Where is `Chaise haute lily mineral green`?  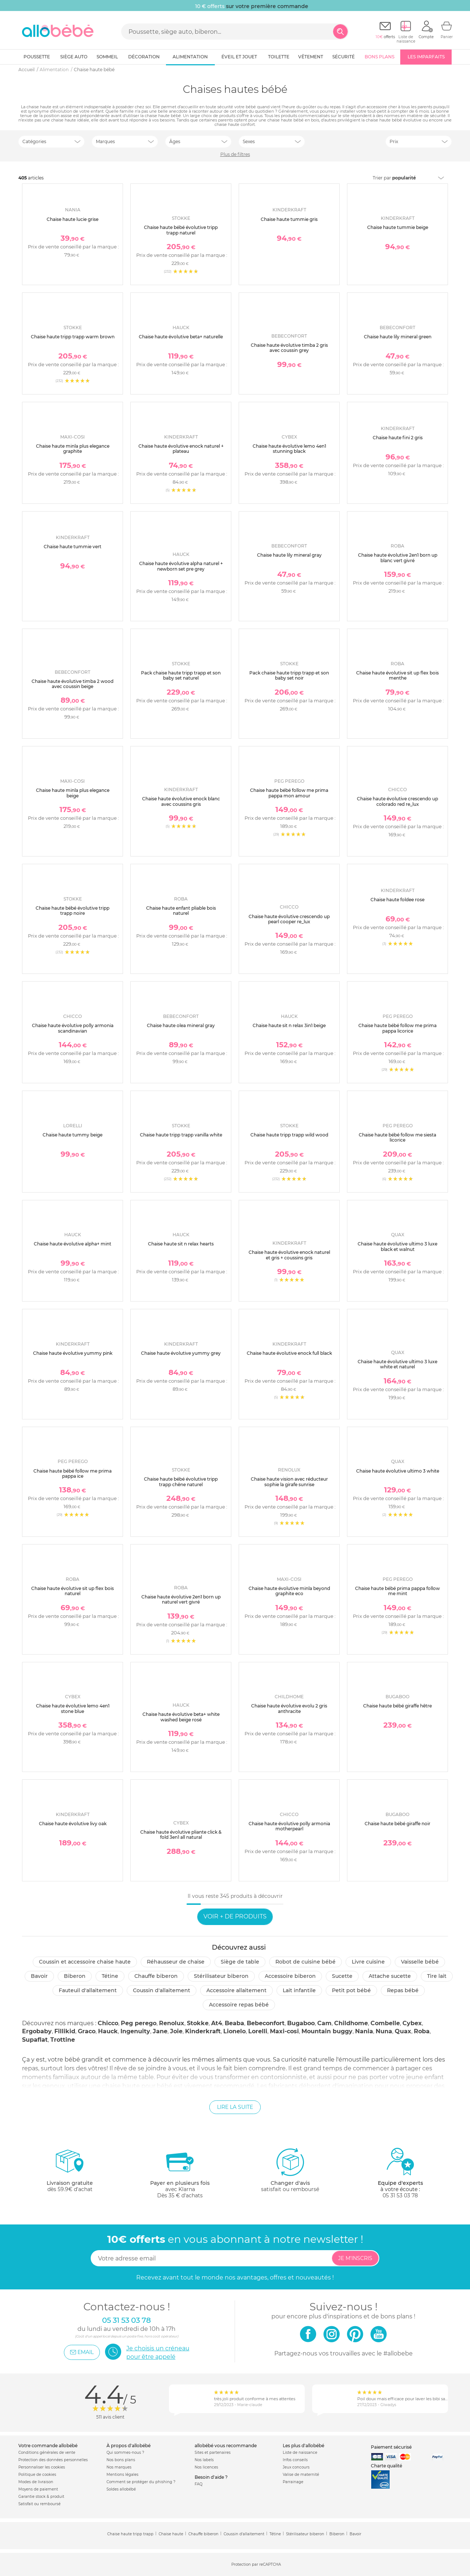 Chaise haute lily mineral green is located at coordinates (397, 336).